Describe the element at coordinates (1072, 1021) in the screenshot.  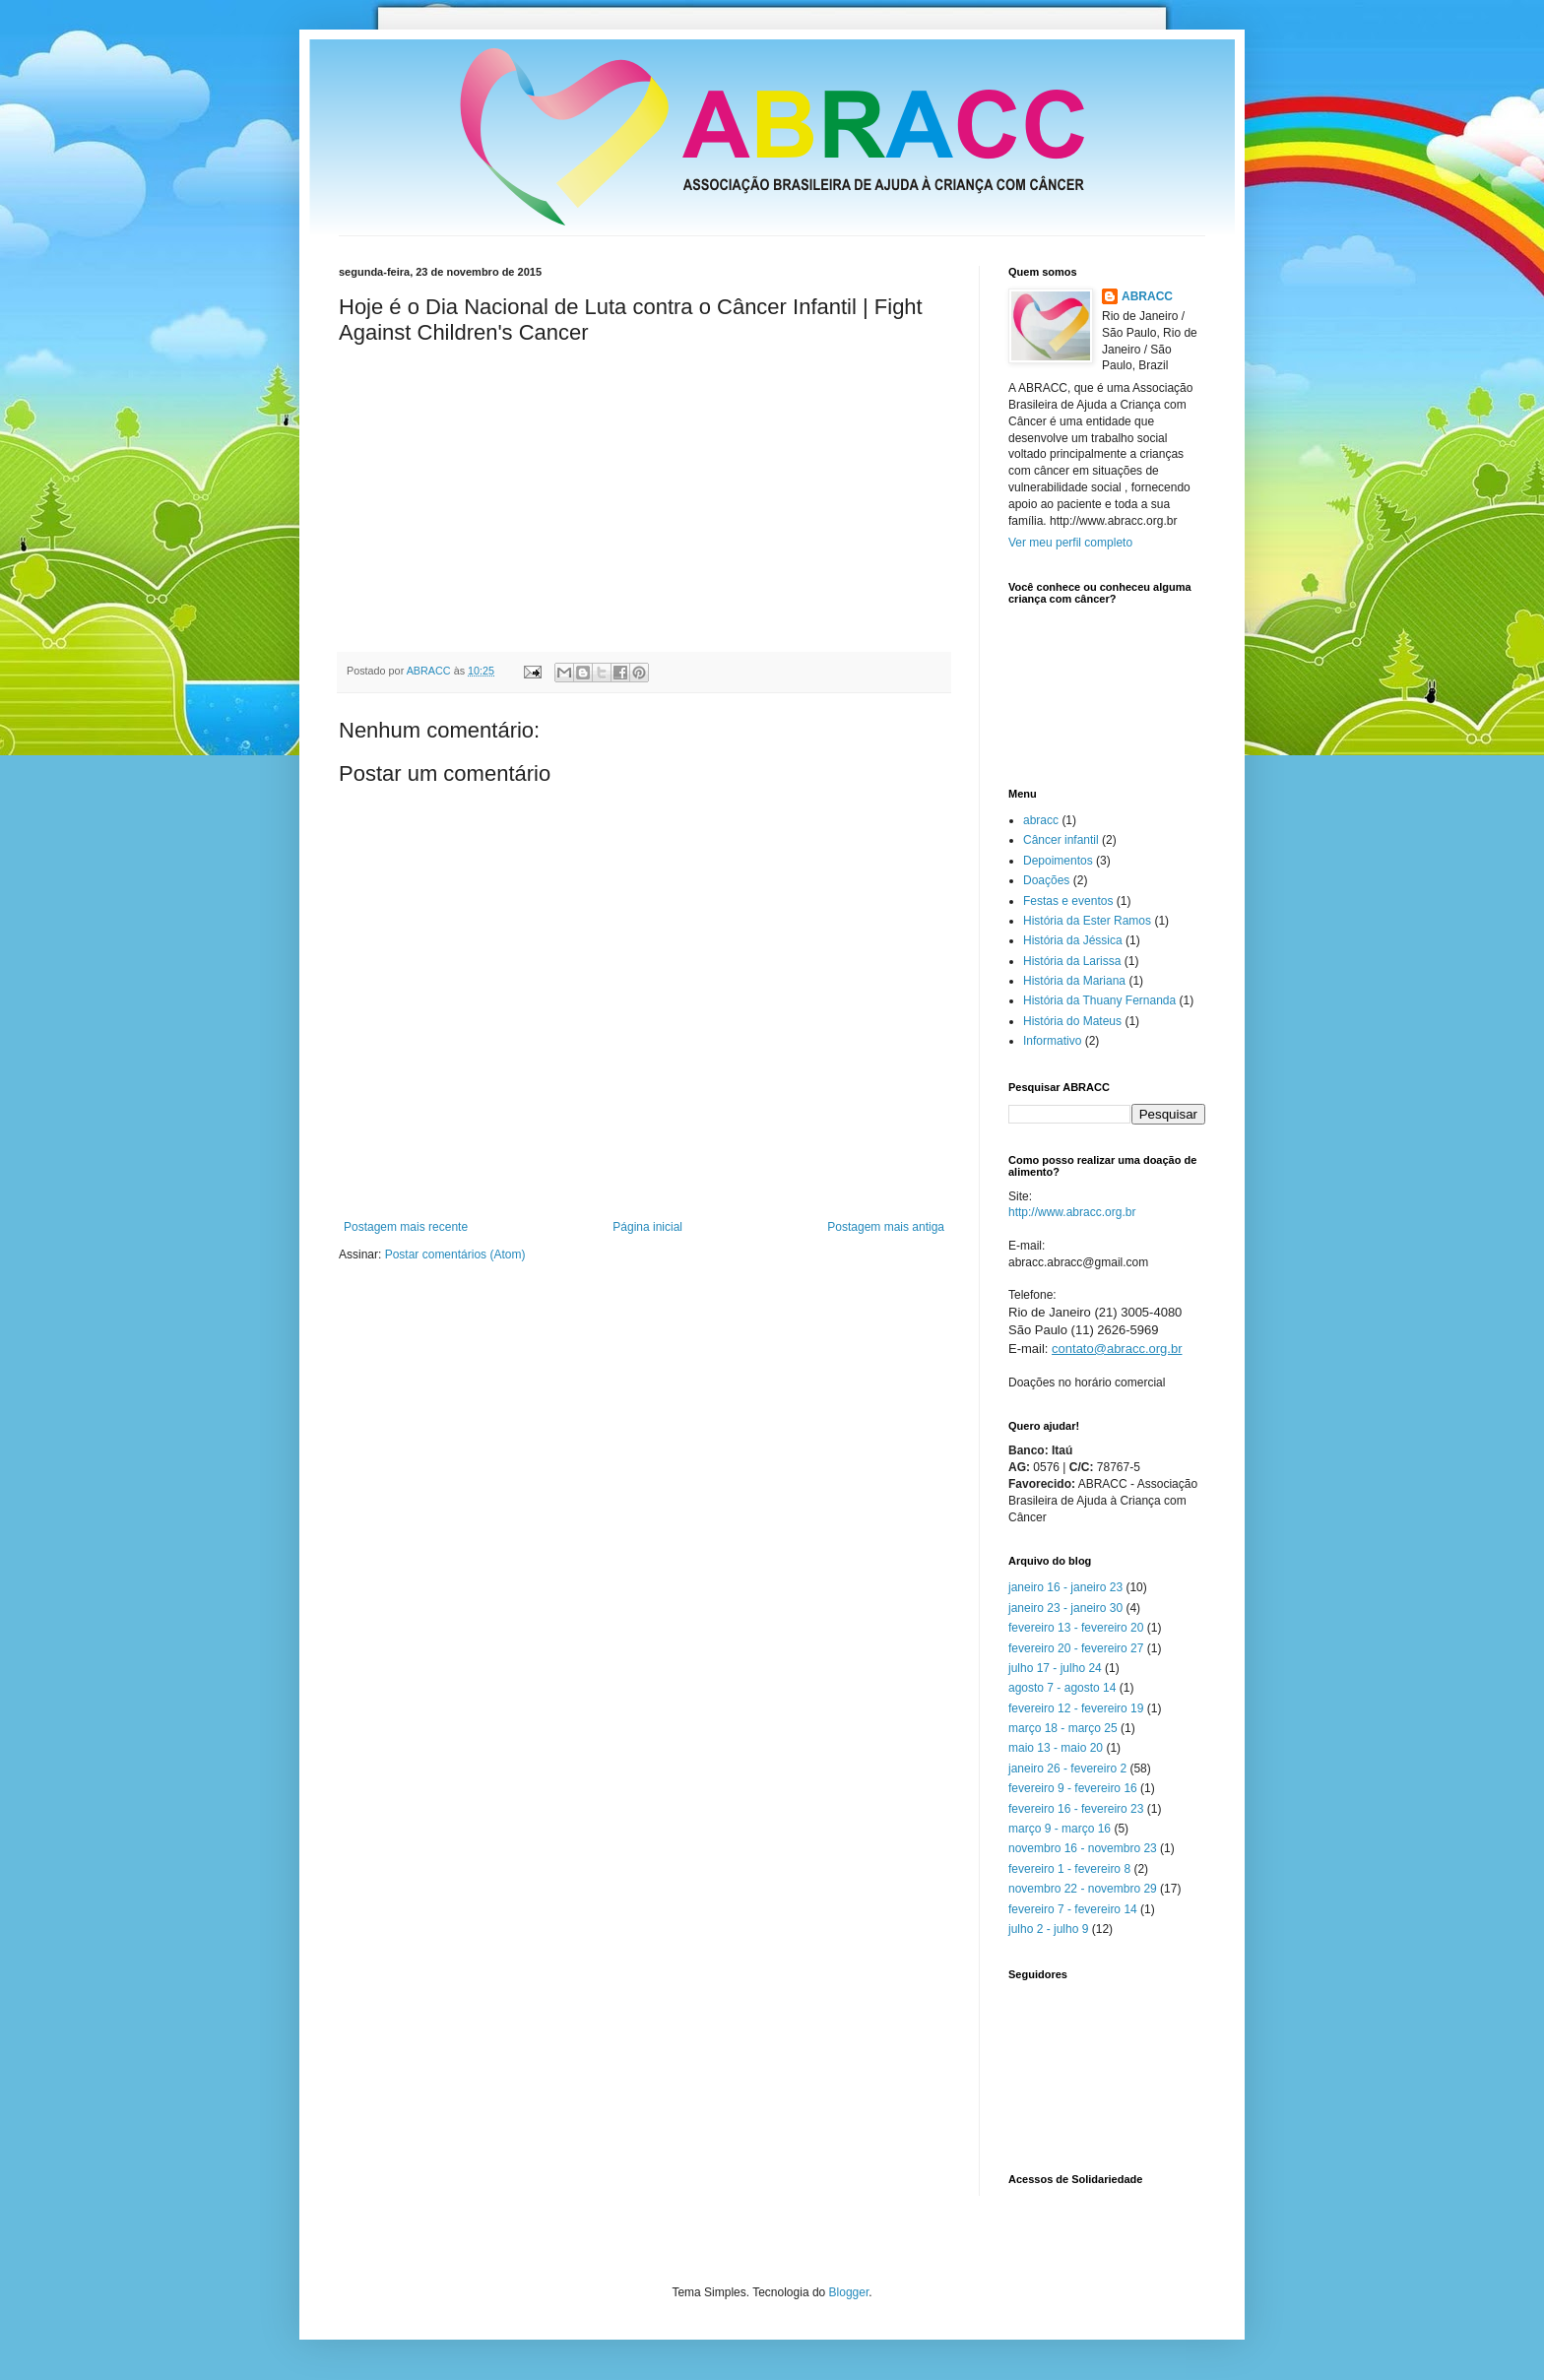
I see `História do Mateus` at that location.